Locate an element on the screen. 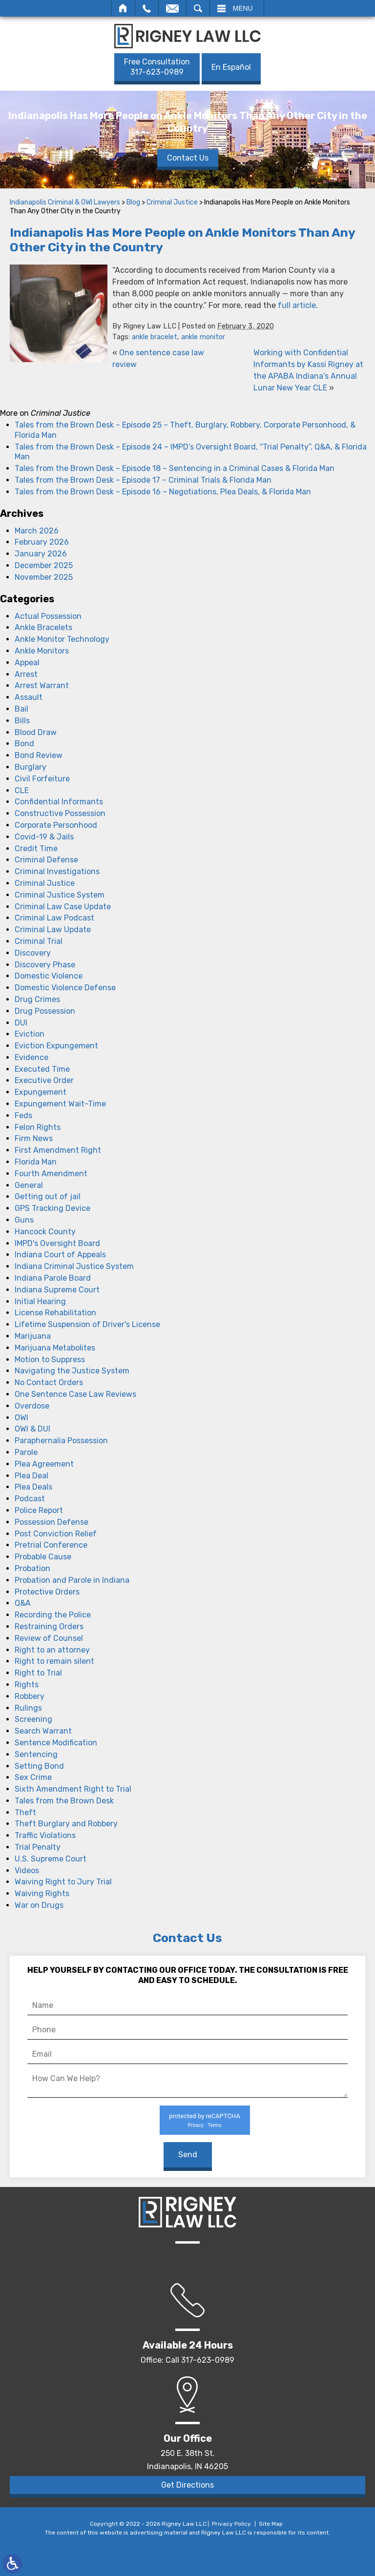 The image size is (375, 2576). Possession Defense is located at coordinates (51, 1522).